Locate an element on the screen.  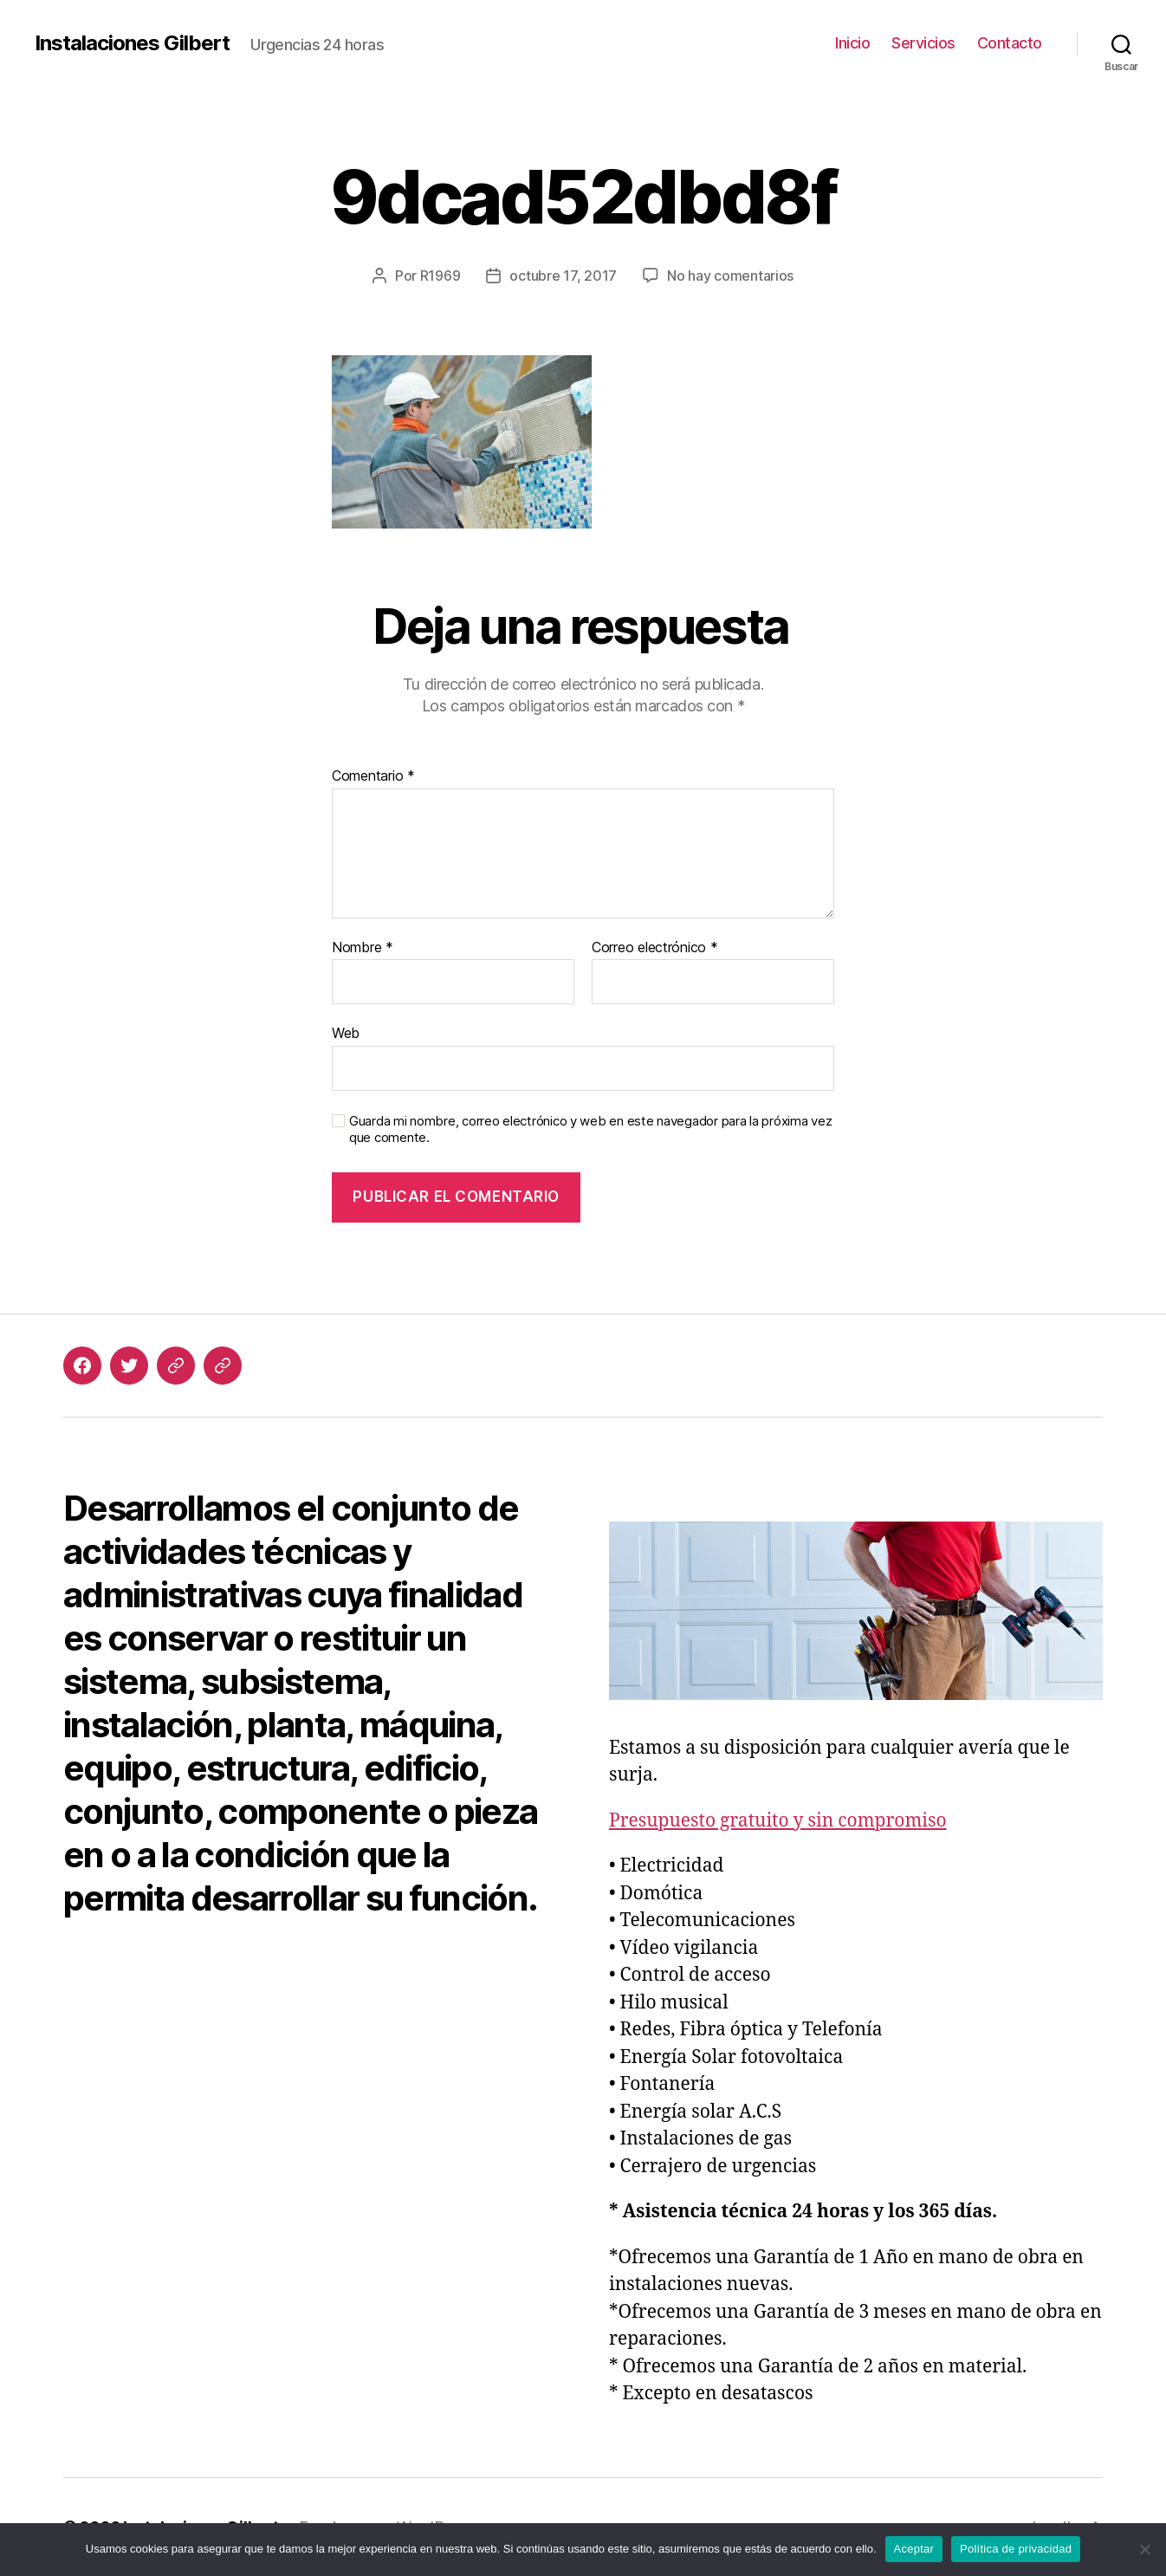
Guarda mi nombre, correo electrónico y web en este navegador para la próxima vez que comente. is located at coordinates (590, 1129).